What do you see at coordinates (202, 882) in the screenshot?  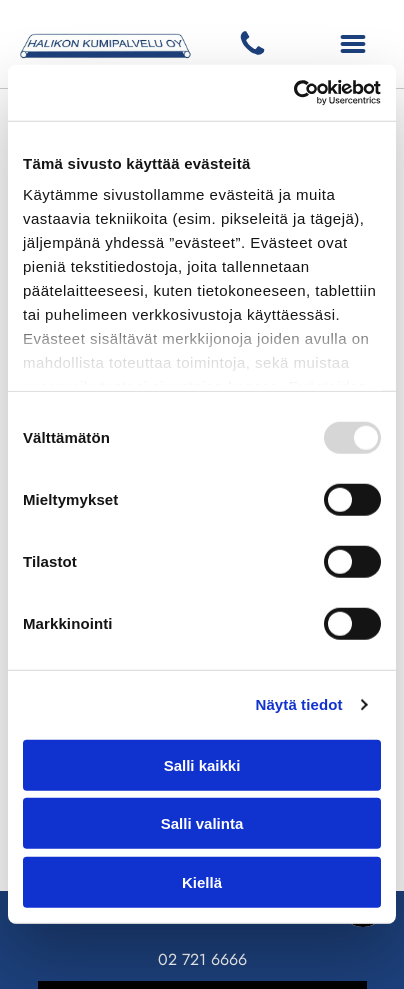 I see `Kiellä` at bounding box center [202, 882].